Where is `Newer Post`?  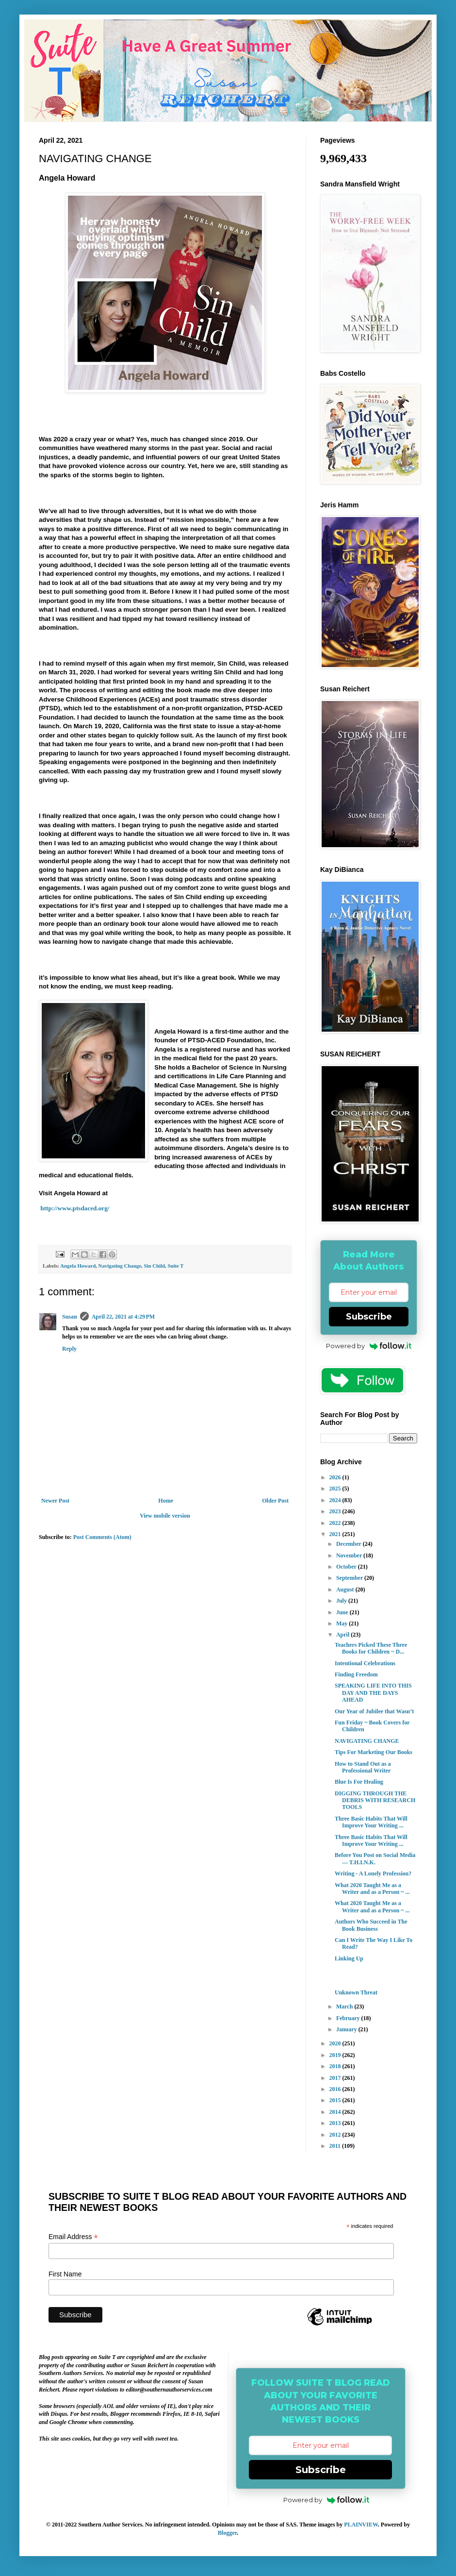 Newer Post is located at coordinates (55, 1500).